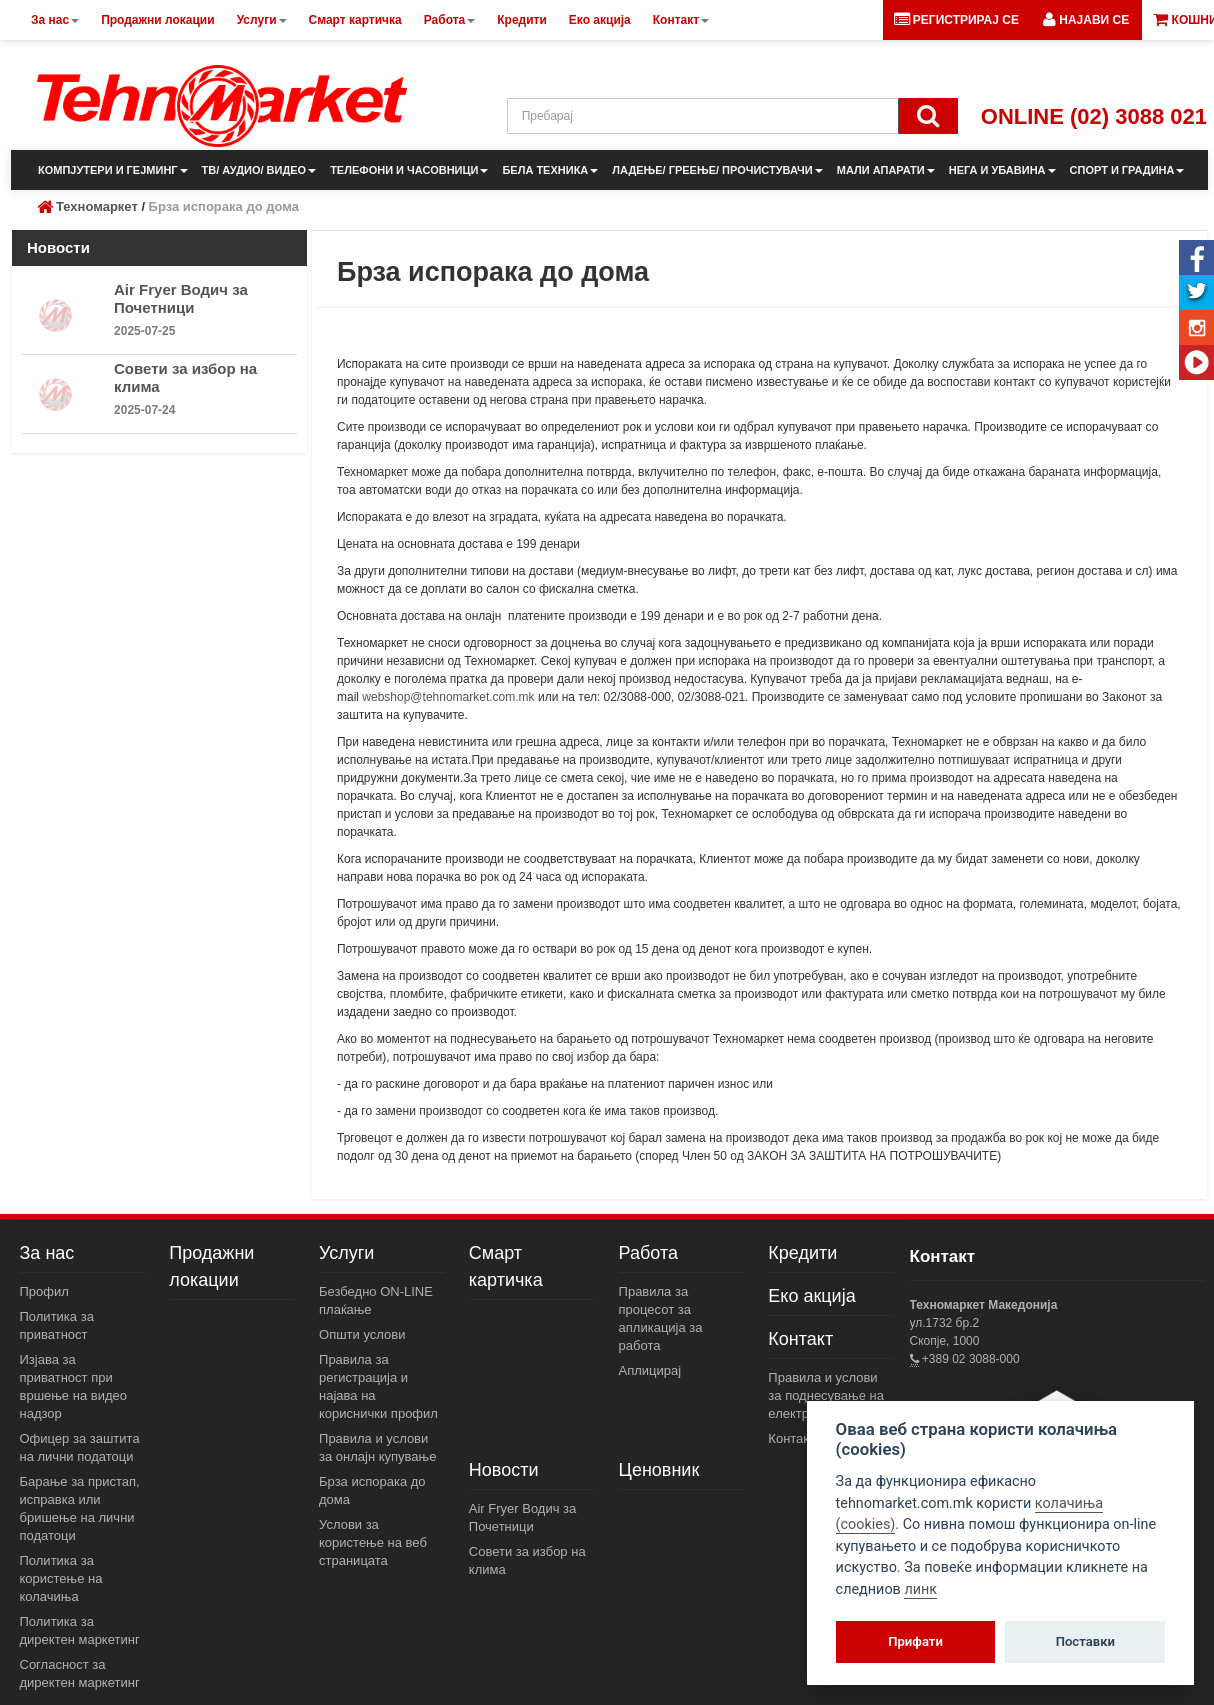 The height and width of the screenshot is (1705, 1214). What do you see at coordinates (259, 170) in the screenshot?
I see `ТВ/ АУДИО/ ВИДЕО` at bounding box center [259, 170].